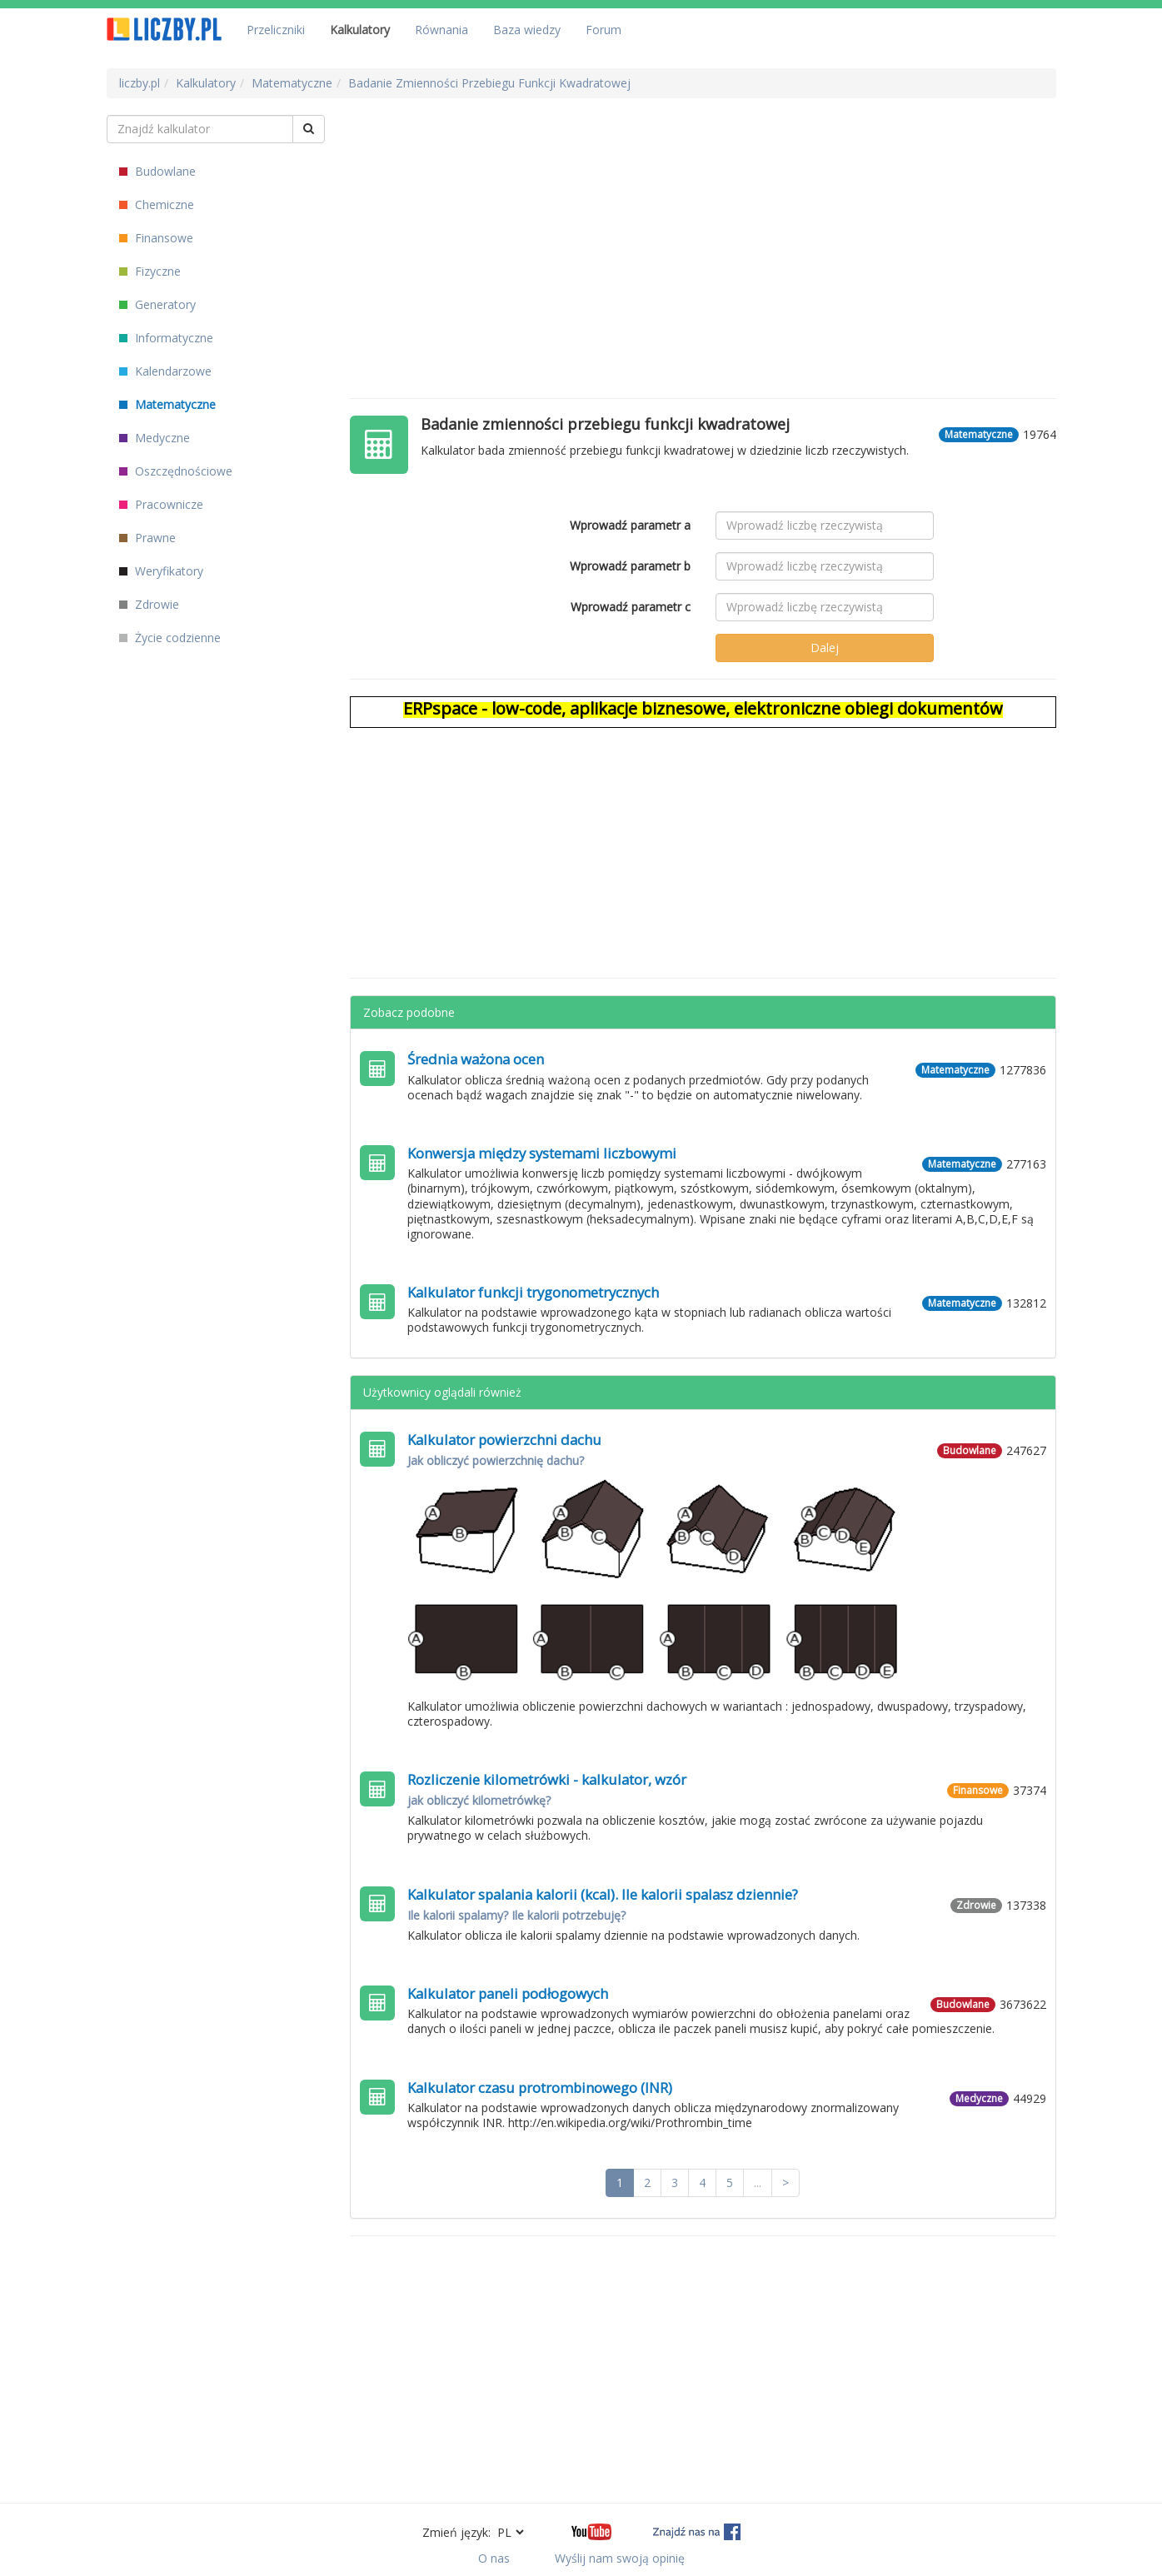 This screenshot has width=1162, height=2576. What do you see at coordinates (630, 566) in the screenshot?
I see `Wprowadź parametr b` at bounding box center [630, 566].